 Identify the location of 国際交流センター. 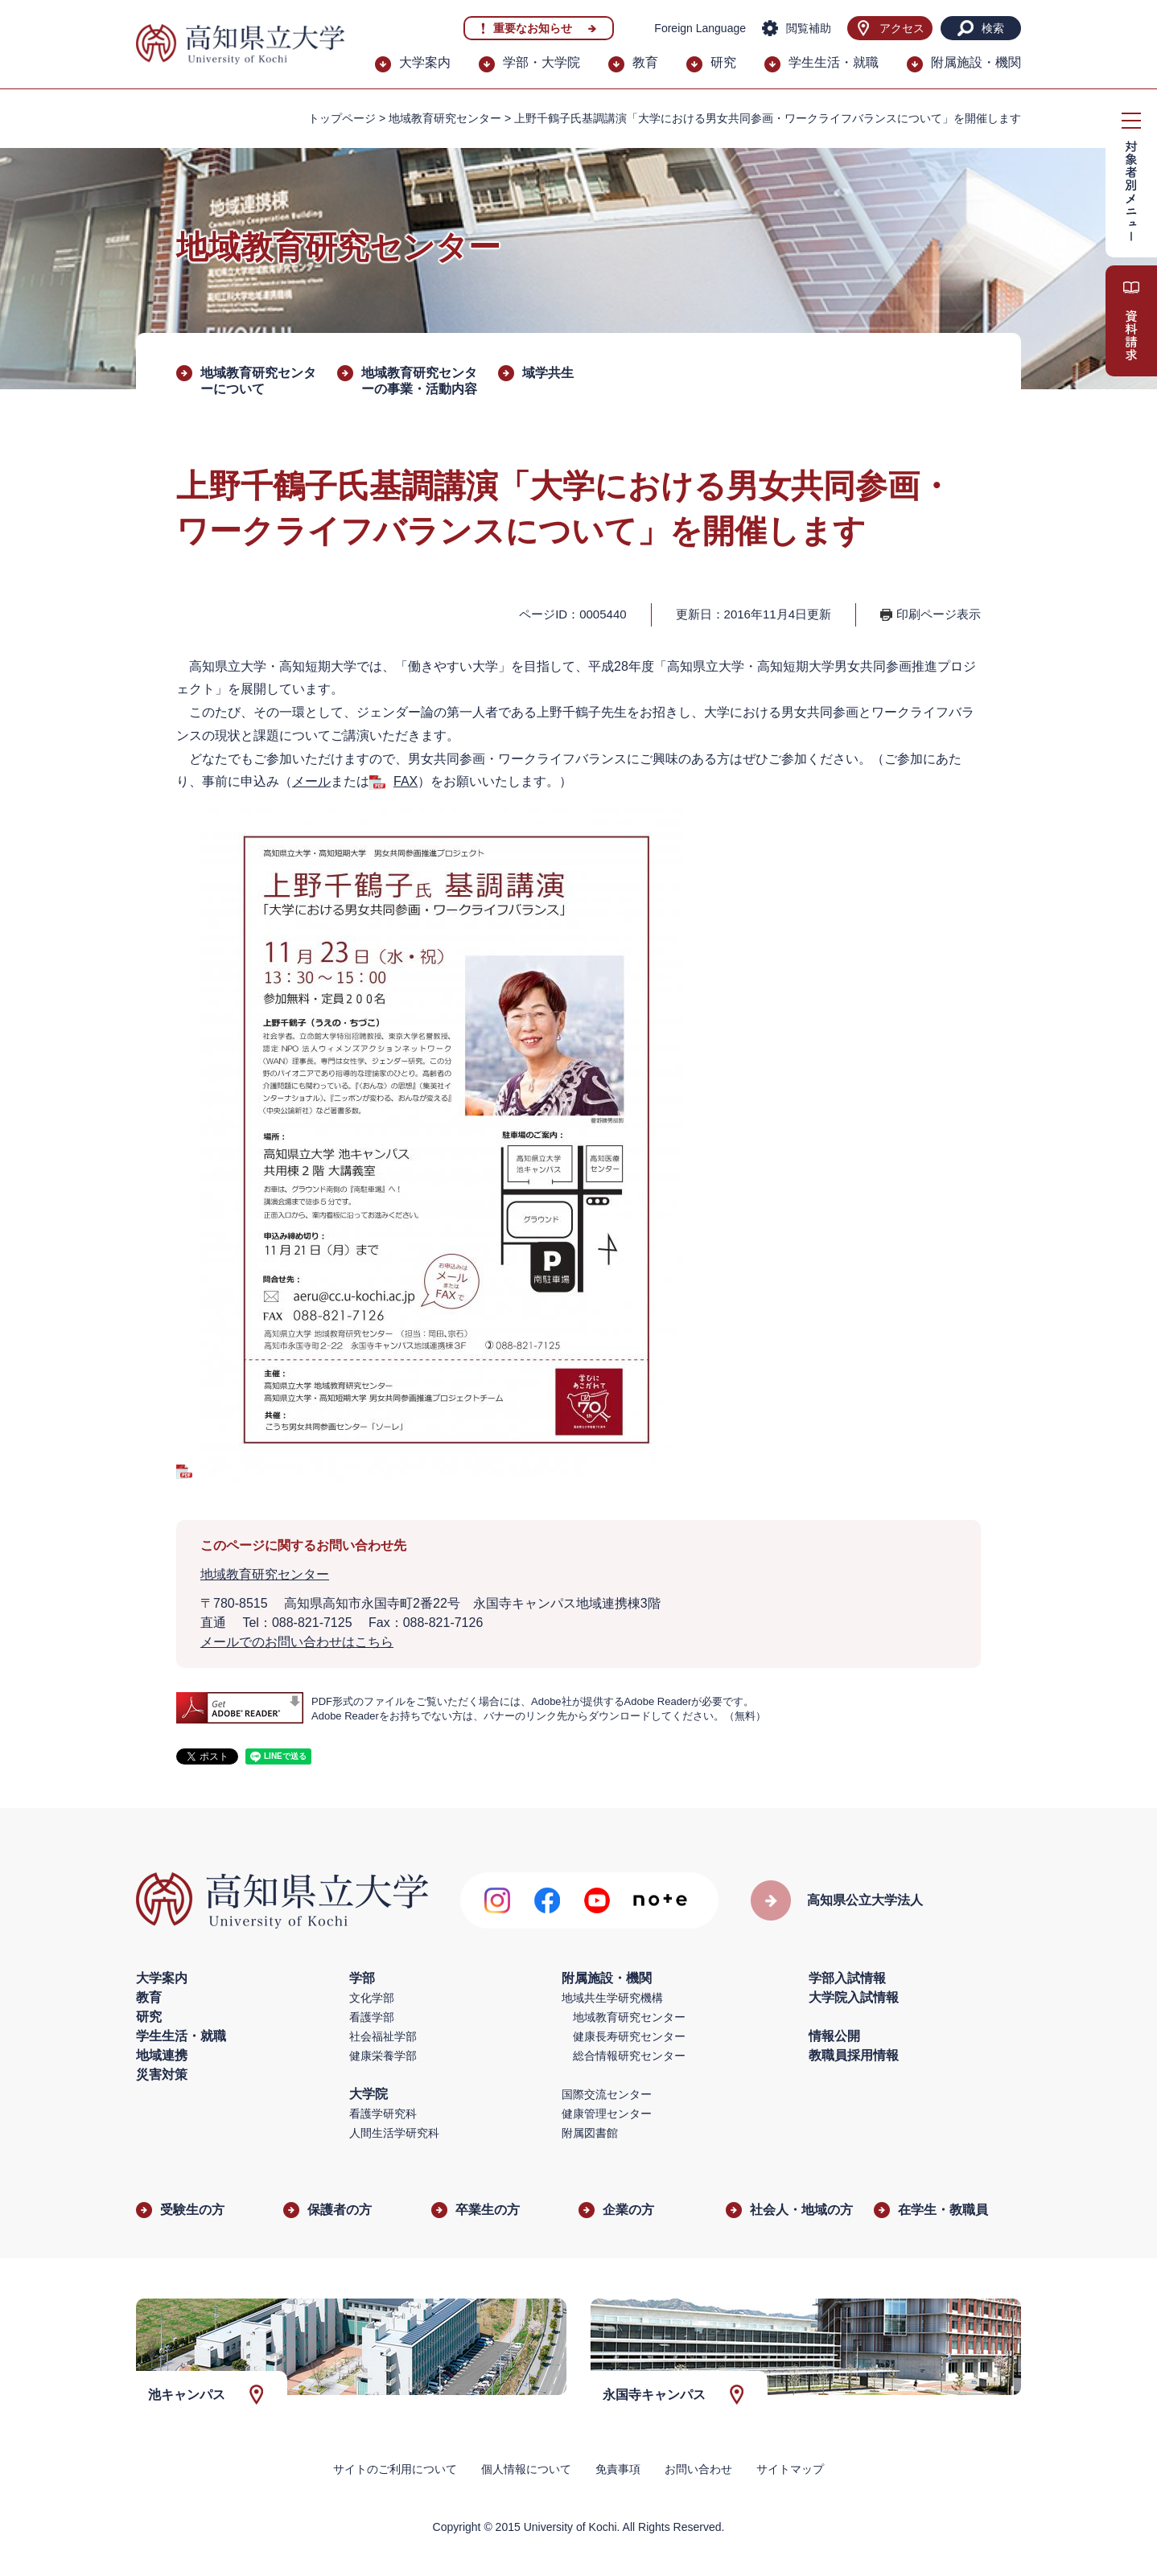
(607, 2094).